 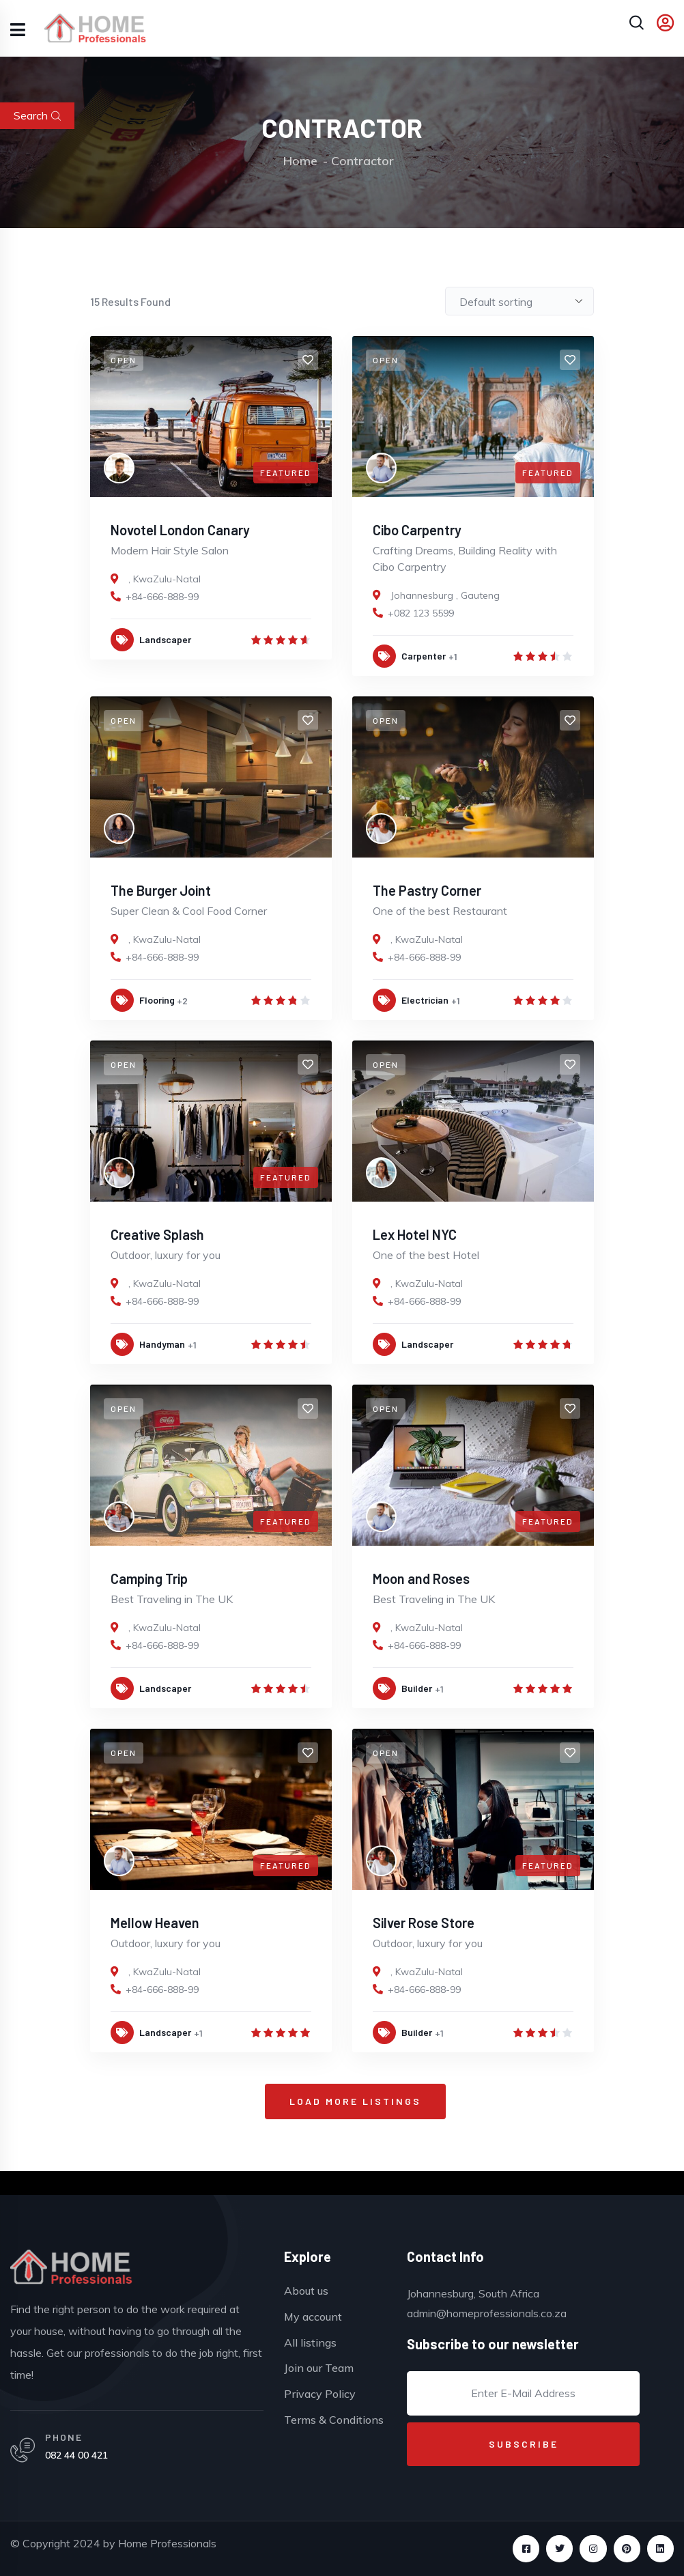 I want to click on Home, so click(x=300, y=161).